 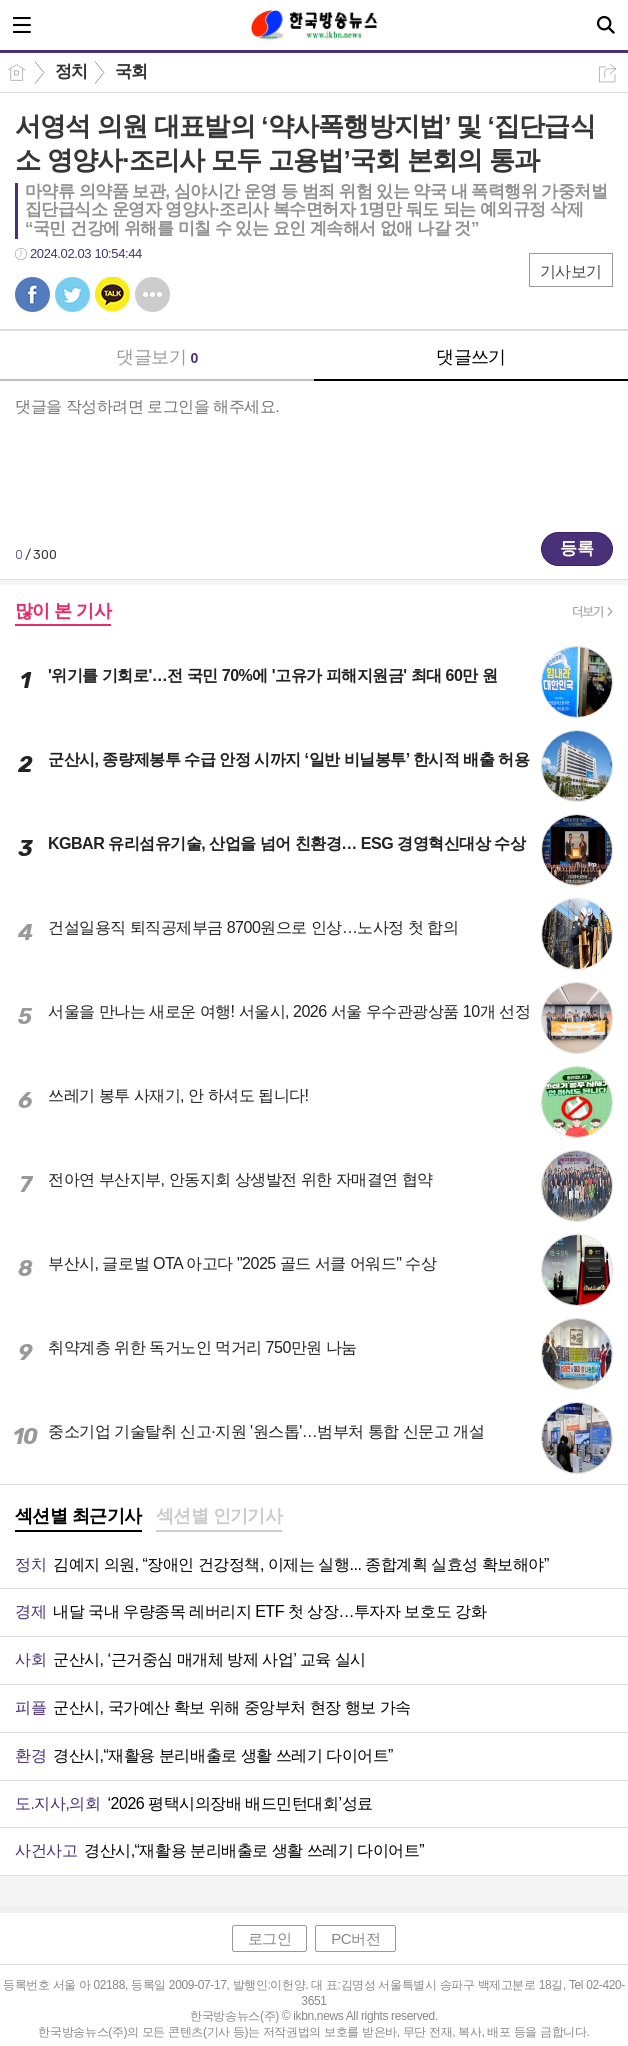 What do you see at coordinates (270, 1938) in the screenshot?
I see `로그인` at bounding box center [270, 1938].